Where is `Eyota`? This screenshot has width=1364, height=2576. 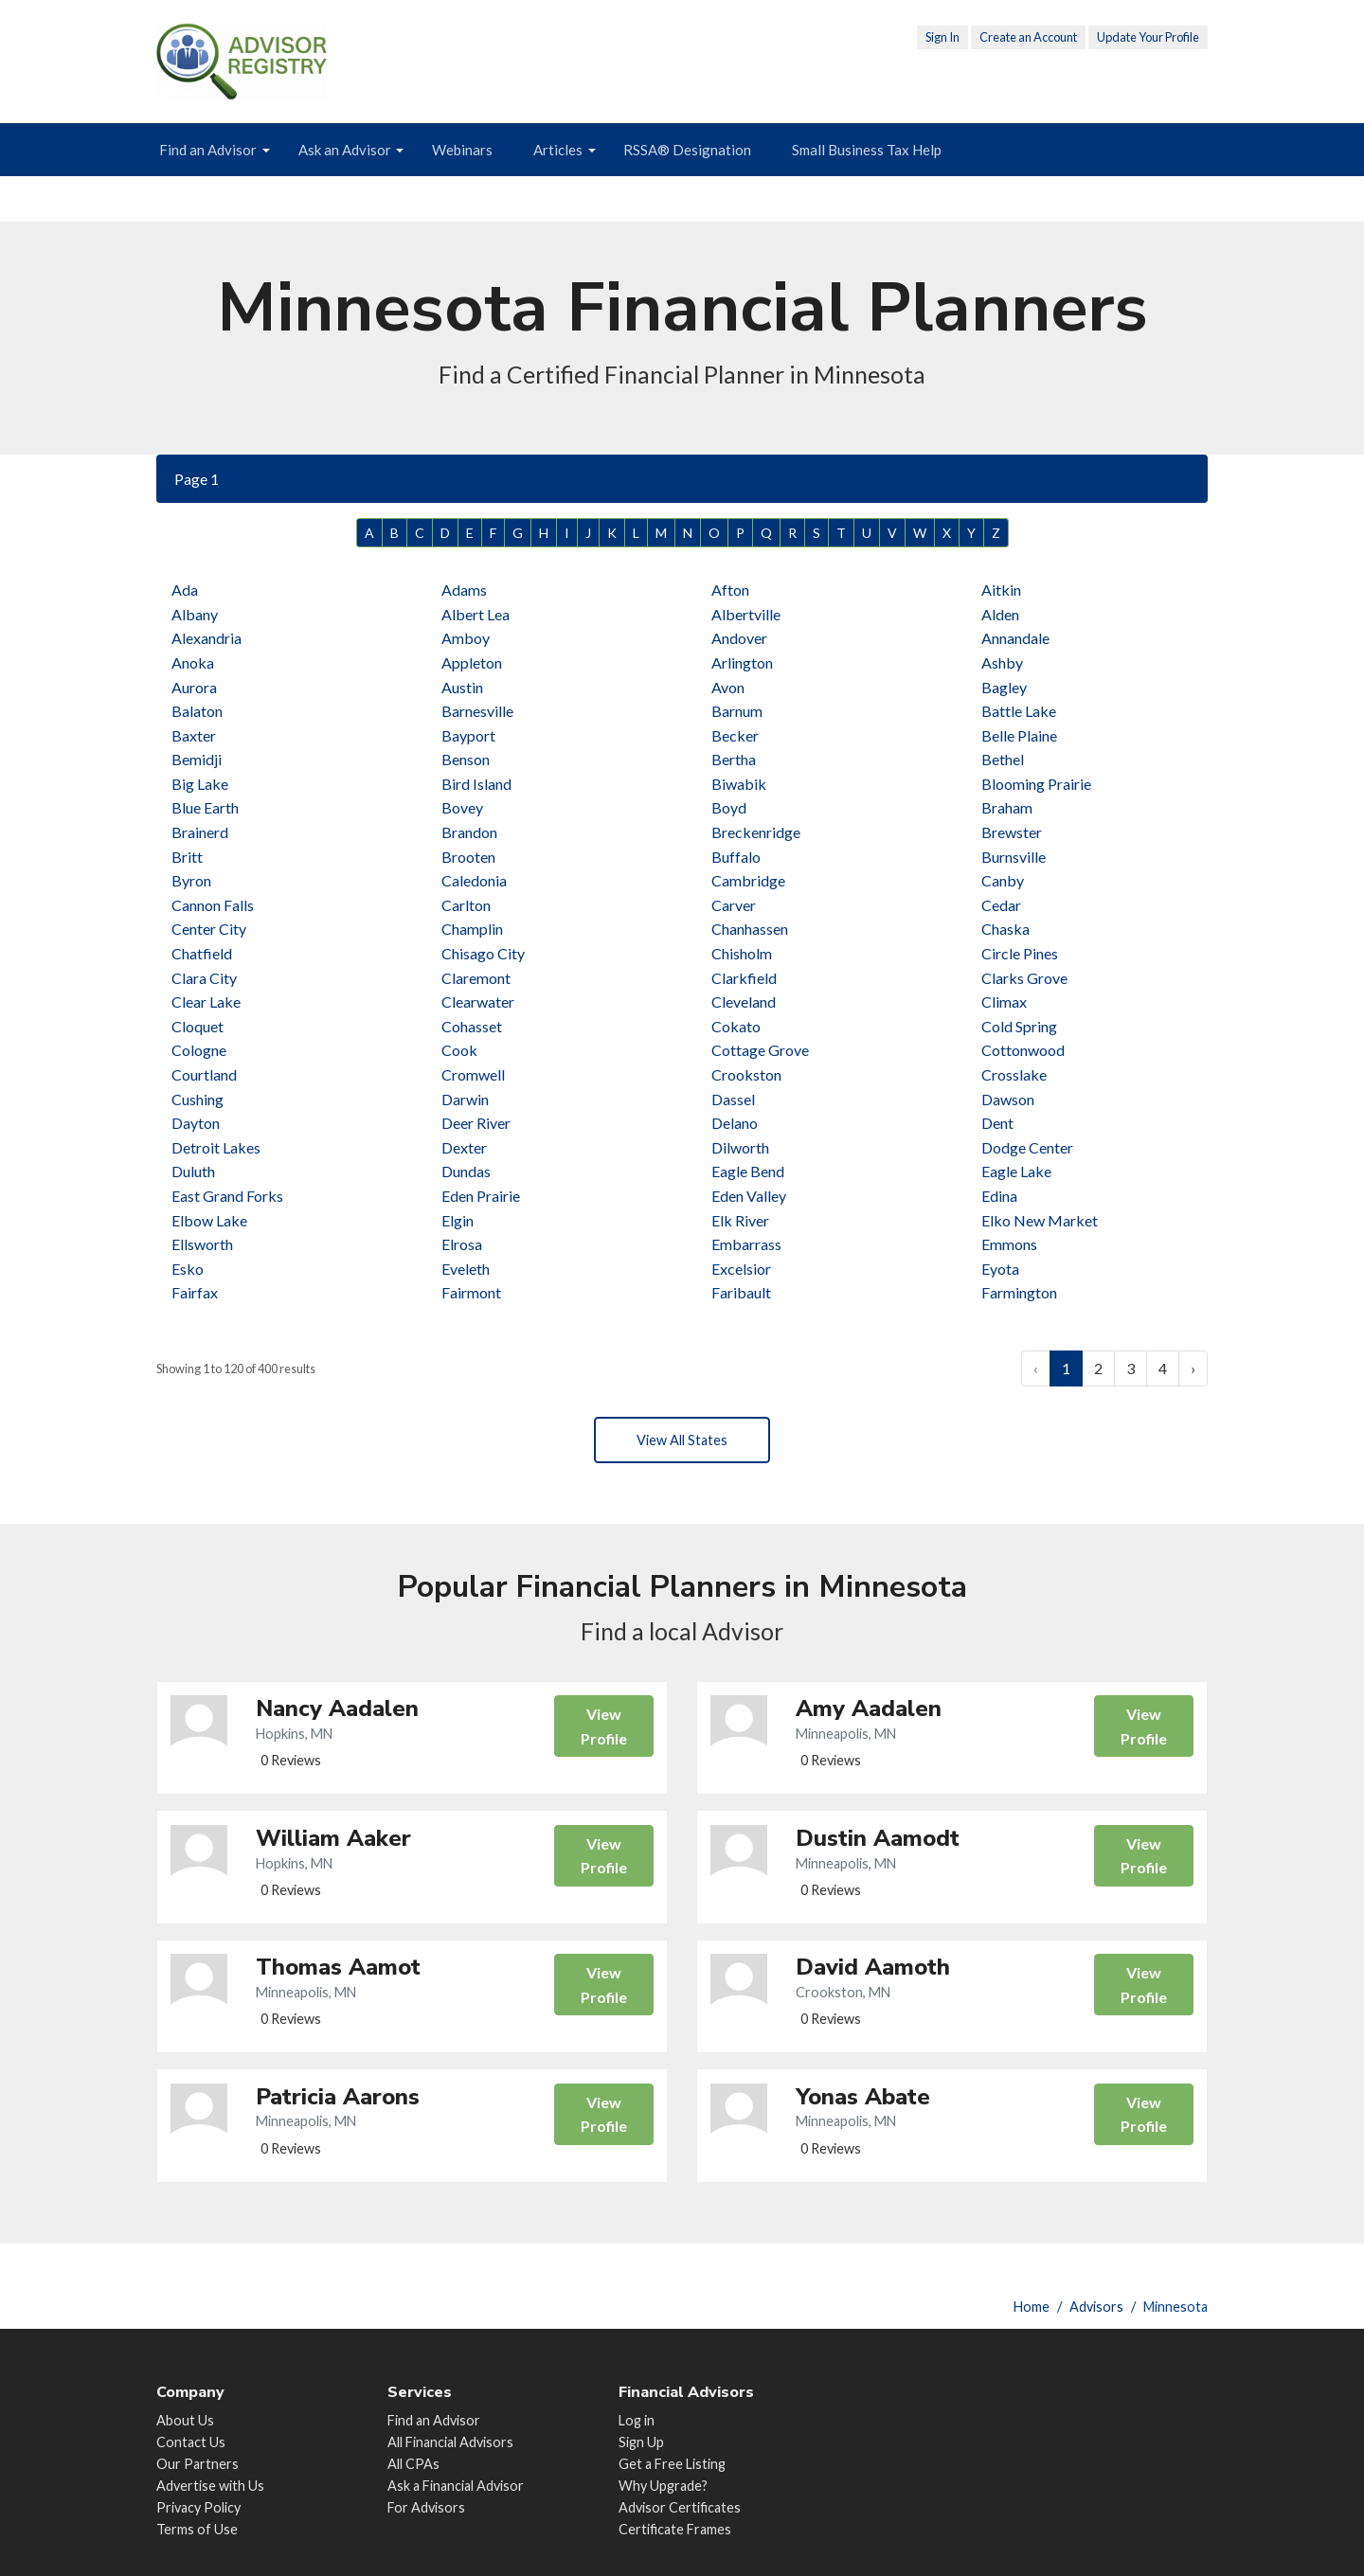 Eyota is located at coordinates (1000, 1269).